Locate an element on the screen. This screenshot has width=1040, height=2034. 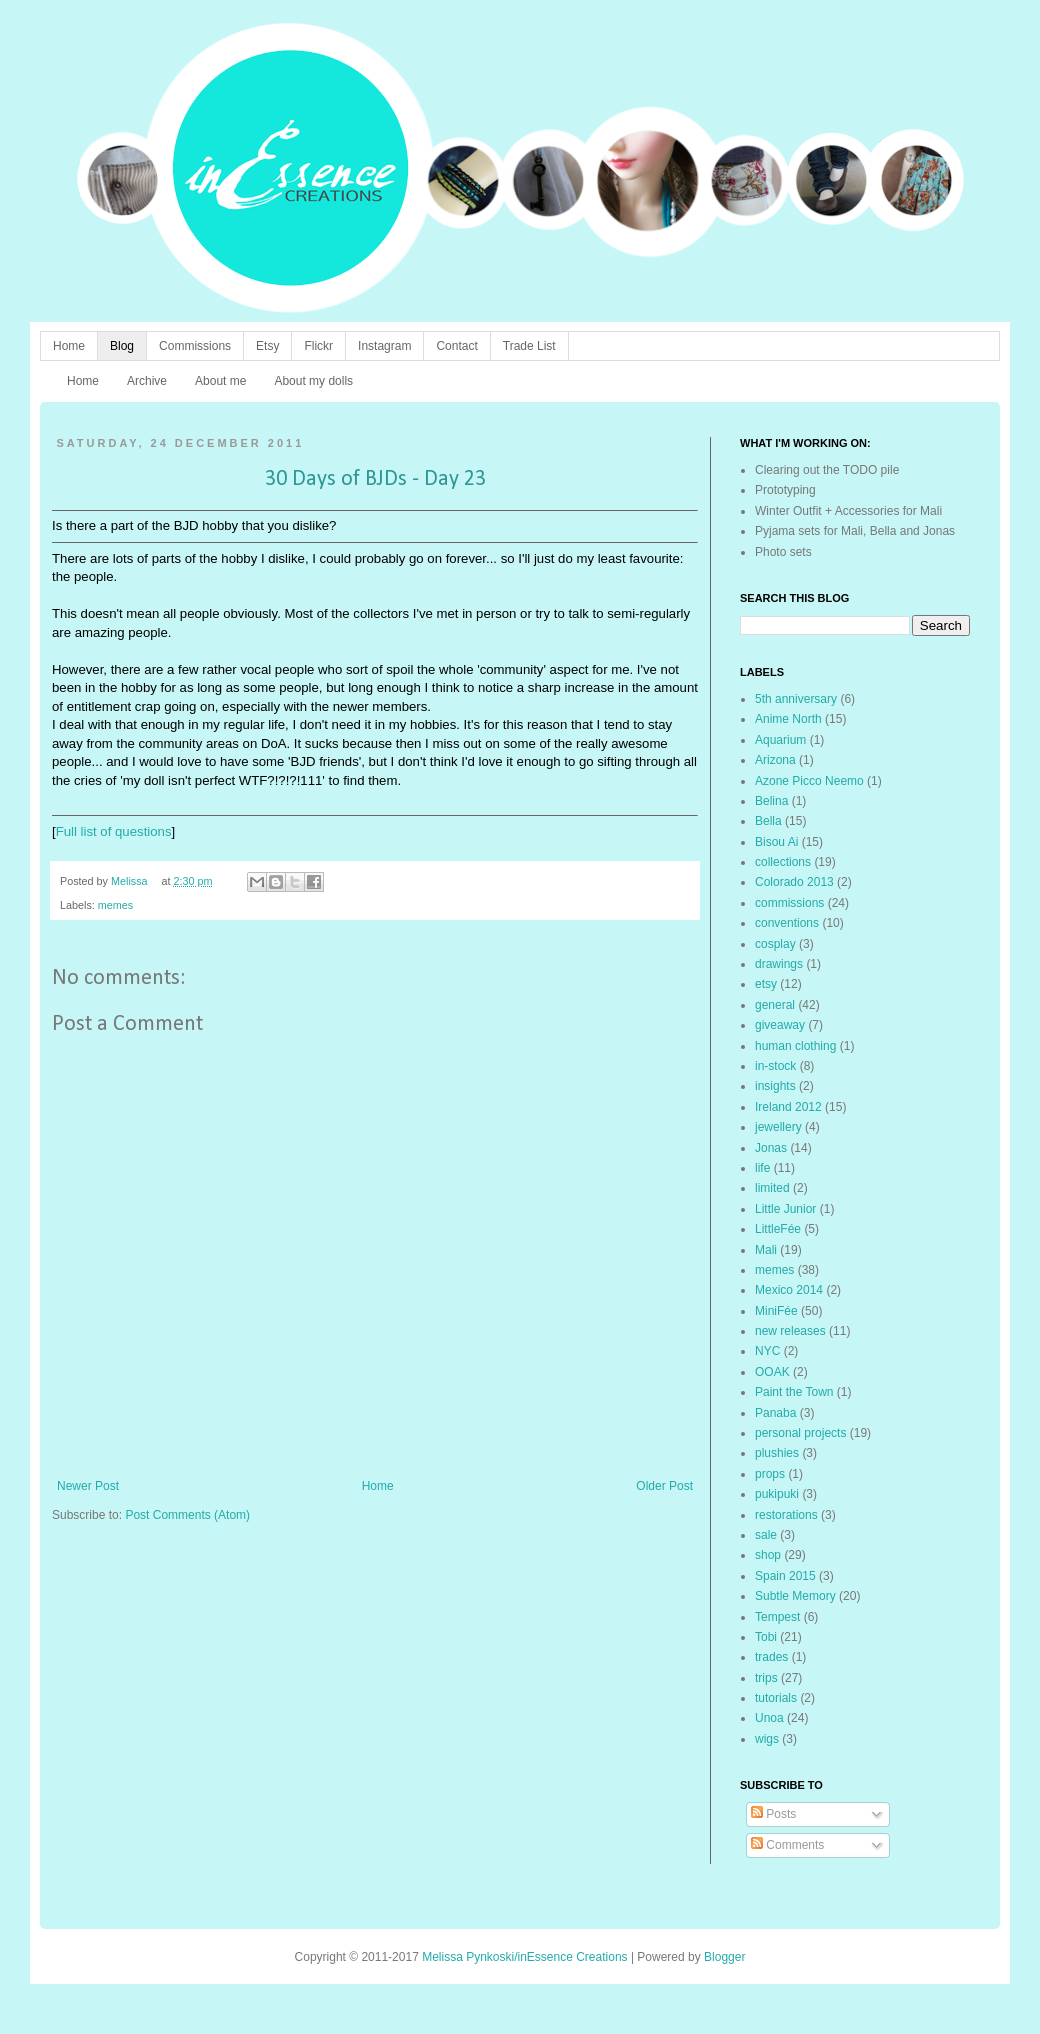
Subtle Memory is located at coordinates (795, 1596).